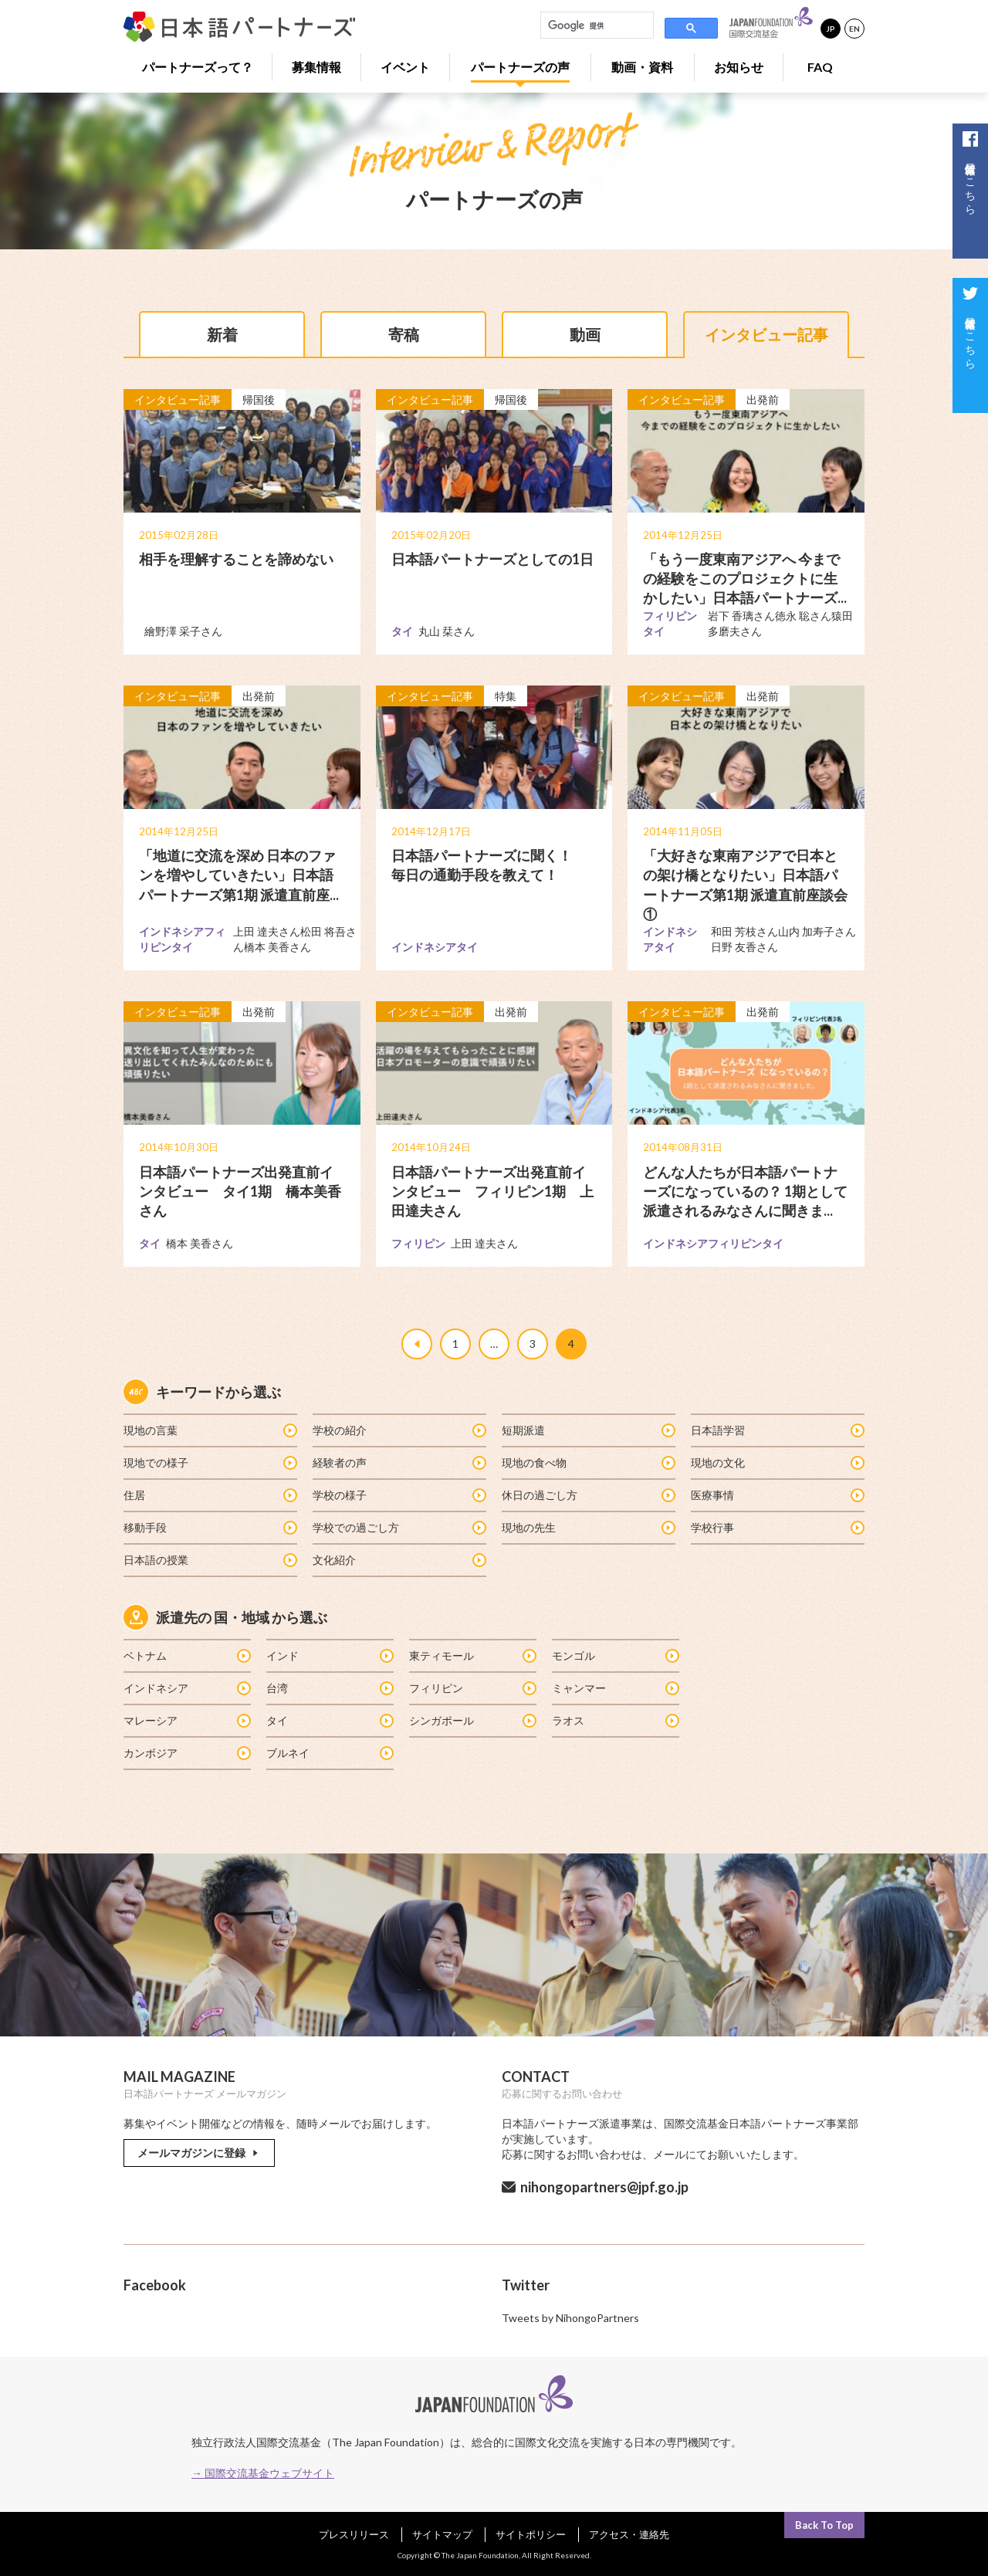 The width and height of the screenshot is (988, 2576). I want to click on ベトナム, so click(186, 1655).